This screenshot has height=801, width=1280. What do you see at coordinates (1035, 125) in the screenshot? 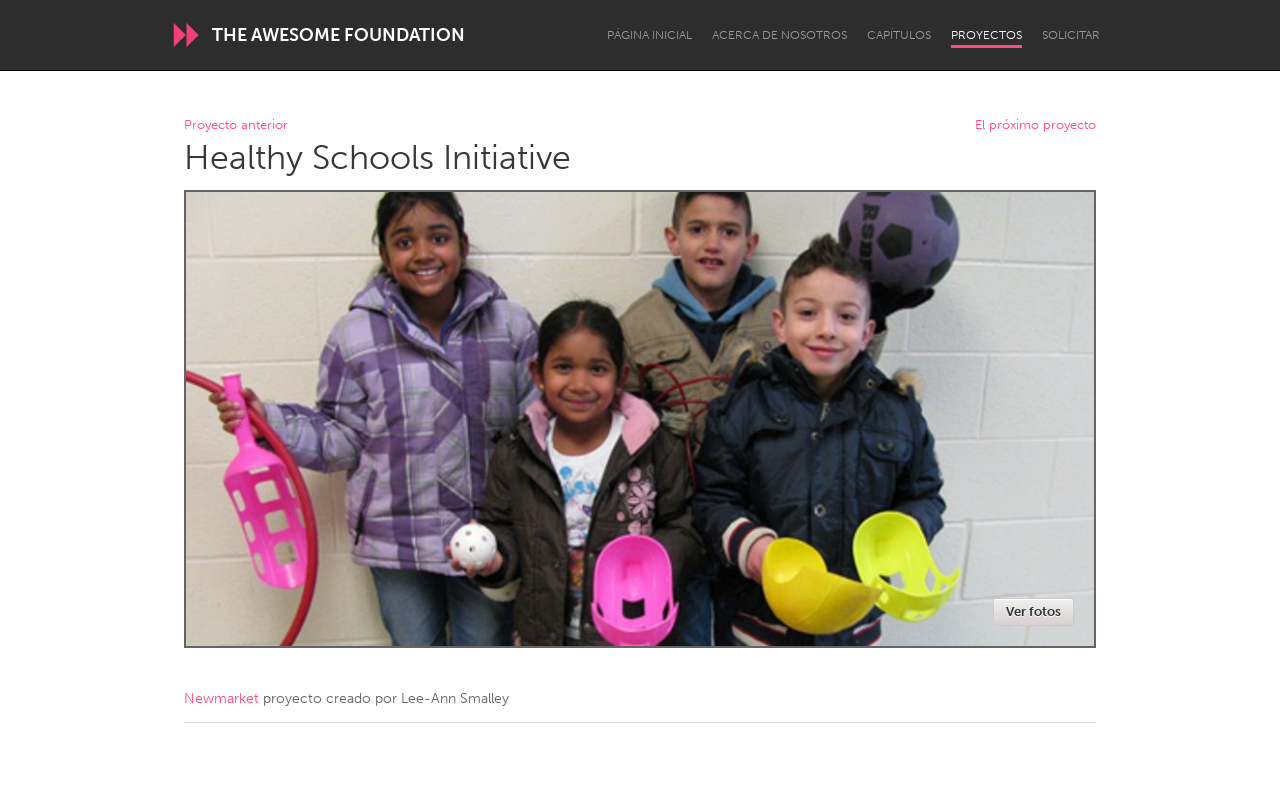
I see `El próximo proyecto` at bounding box center [1035, 125].